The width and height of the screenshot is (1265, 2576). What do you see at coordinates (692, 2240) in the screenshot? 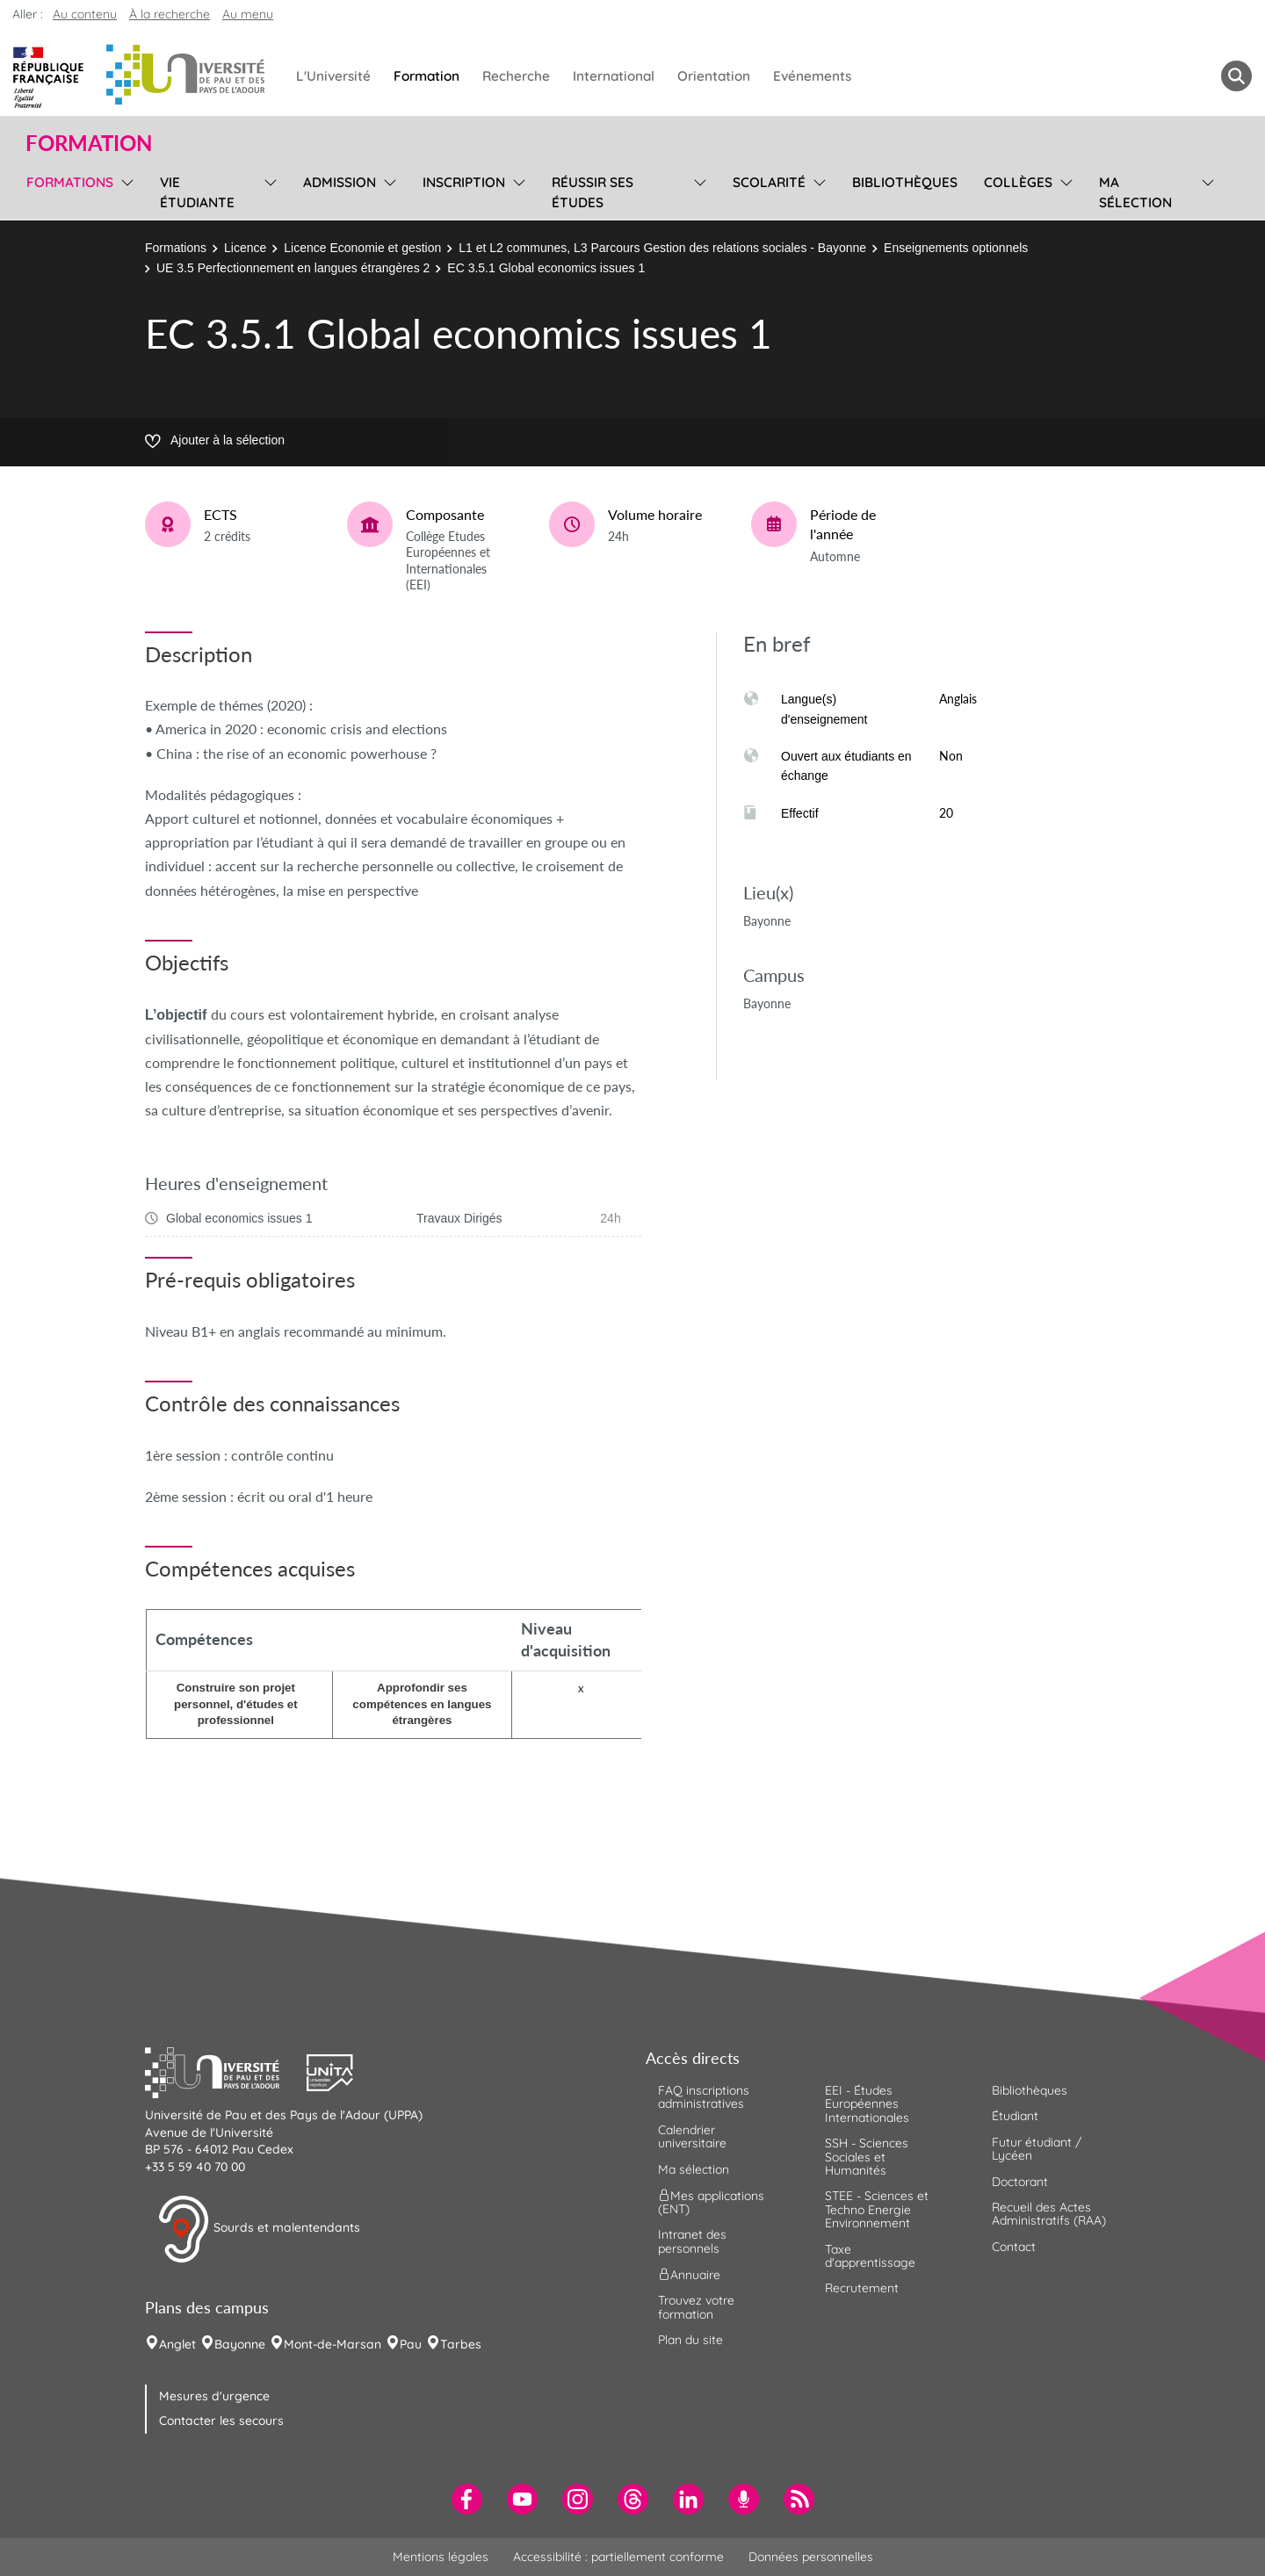
I see `Intranet des personnels [menuitem]` at bounding box center [692, 2240].